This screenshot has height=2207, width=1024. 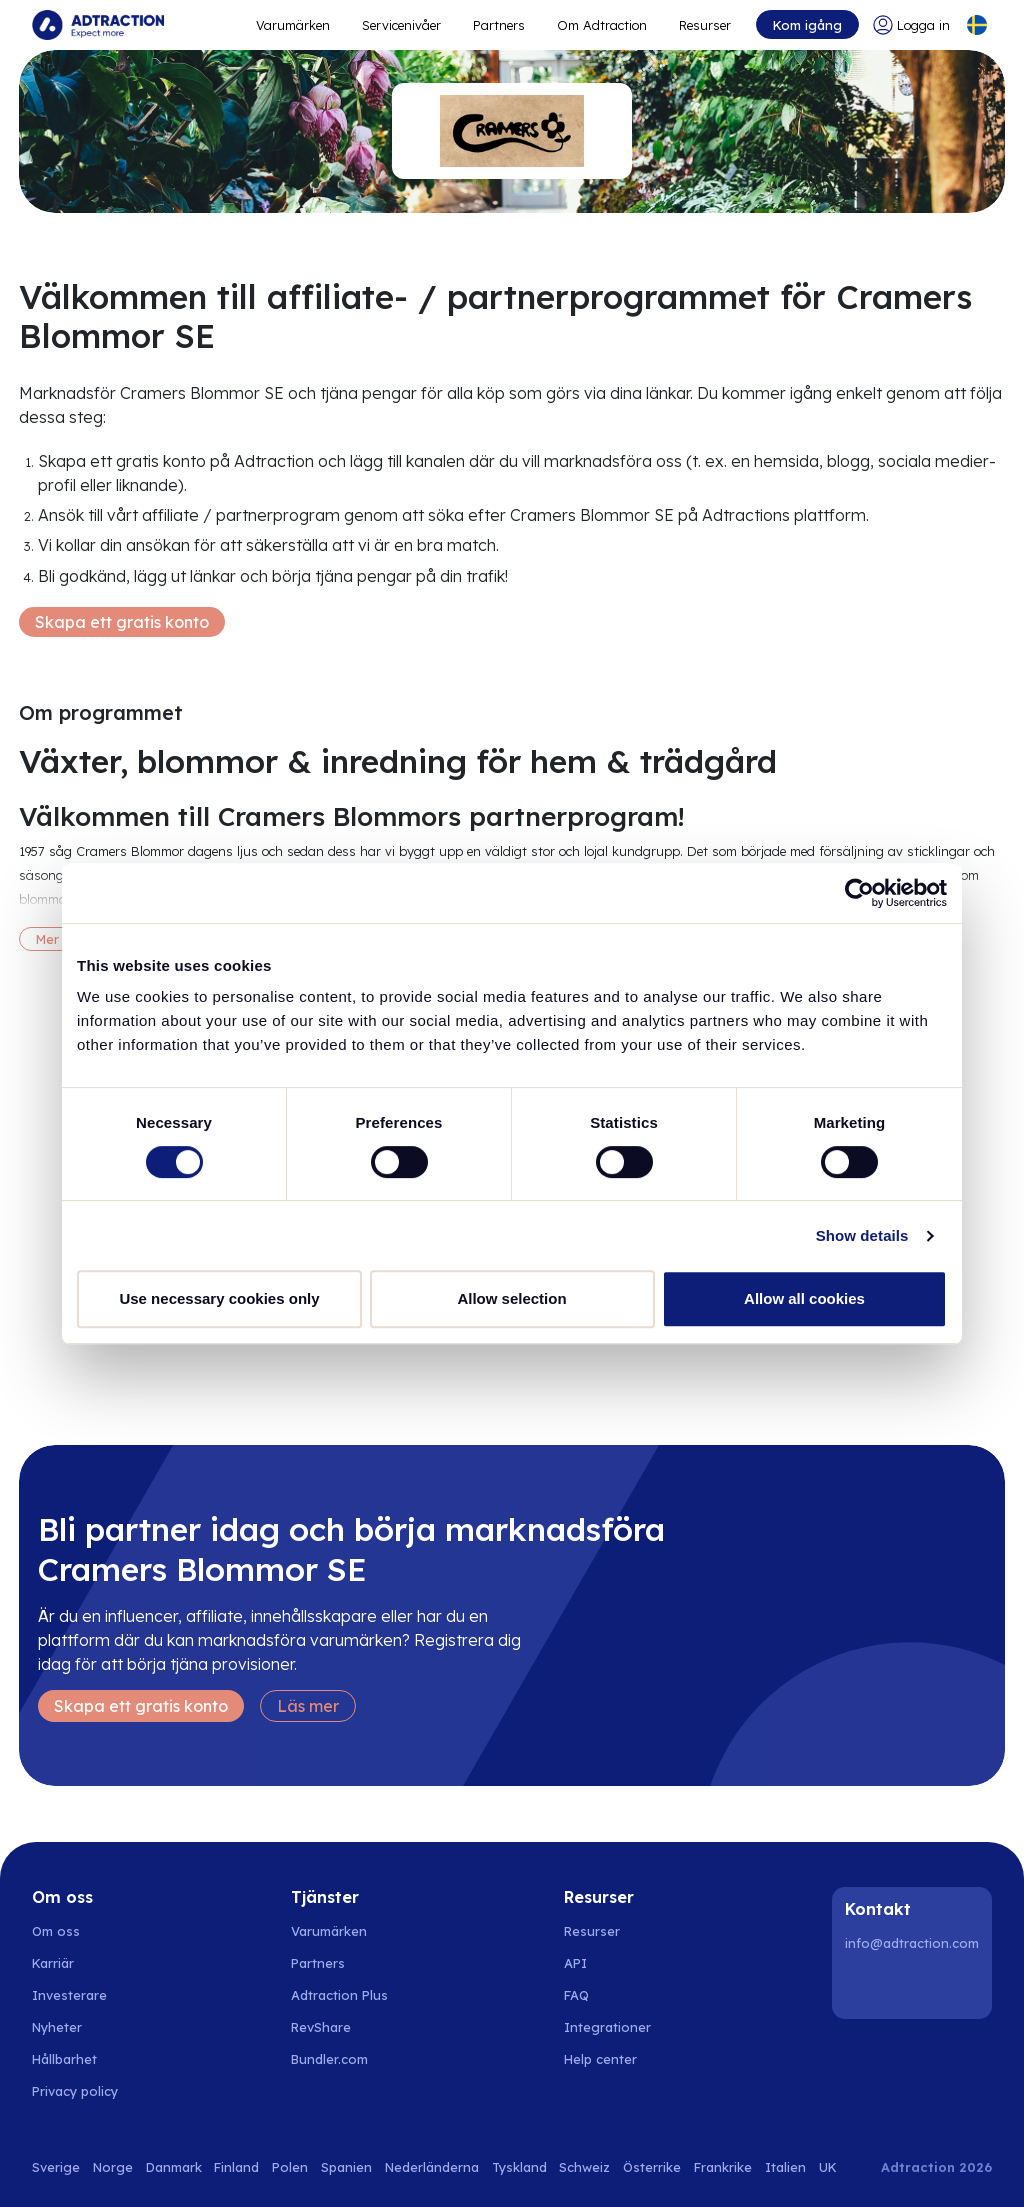 What do you see at coordinates (576, 1995) in the screenshot?
I see `FAQ [Go to faq]` at bounding box center [576, 1995].